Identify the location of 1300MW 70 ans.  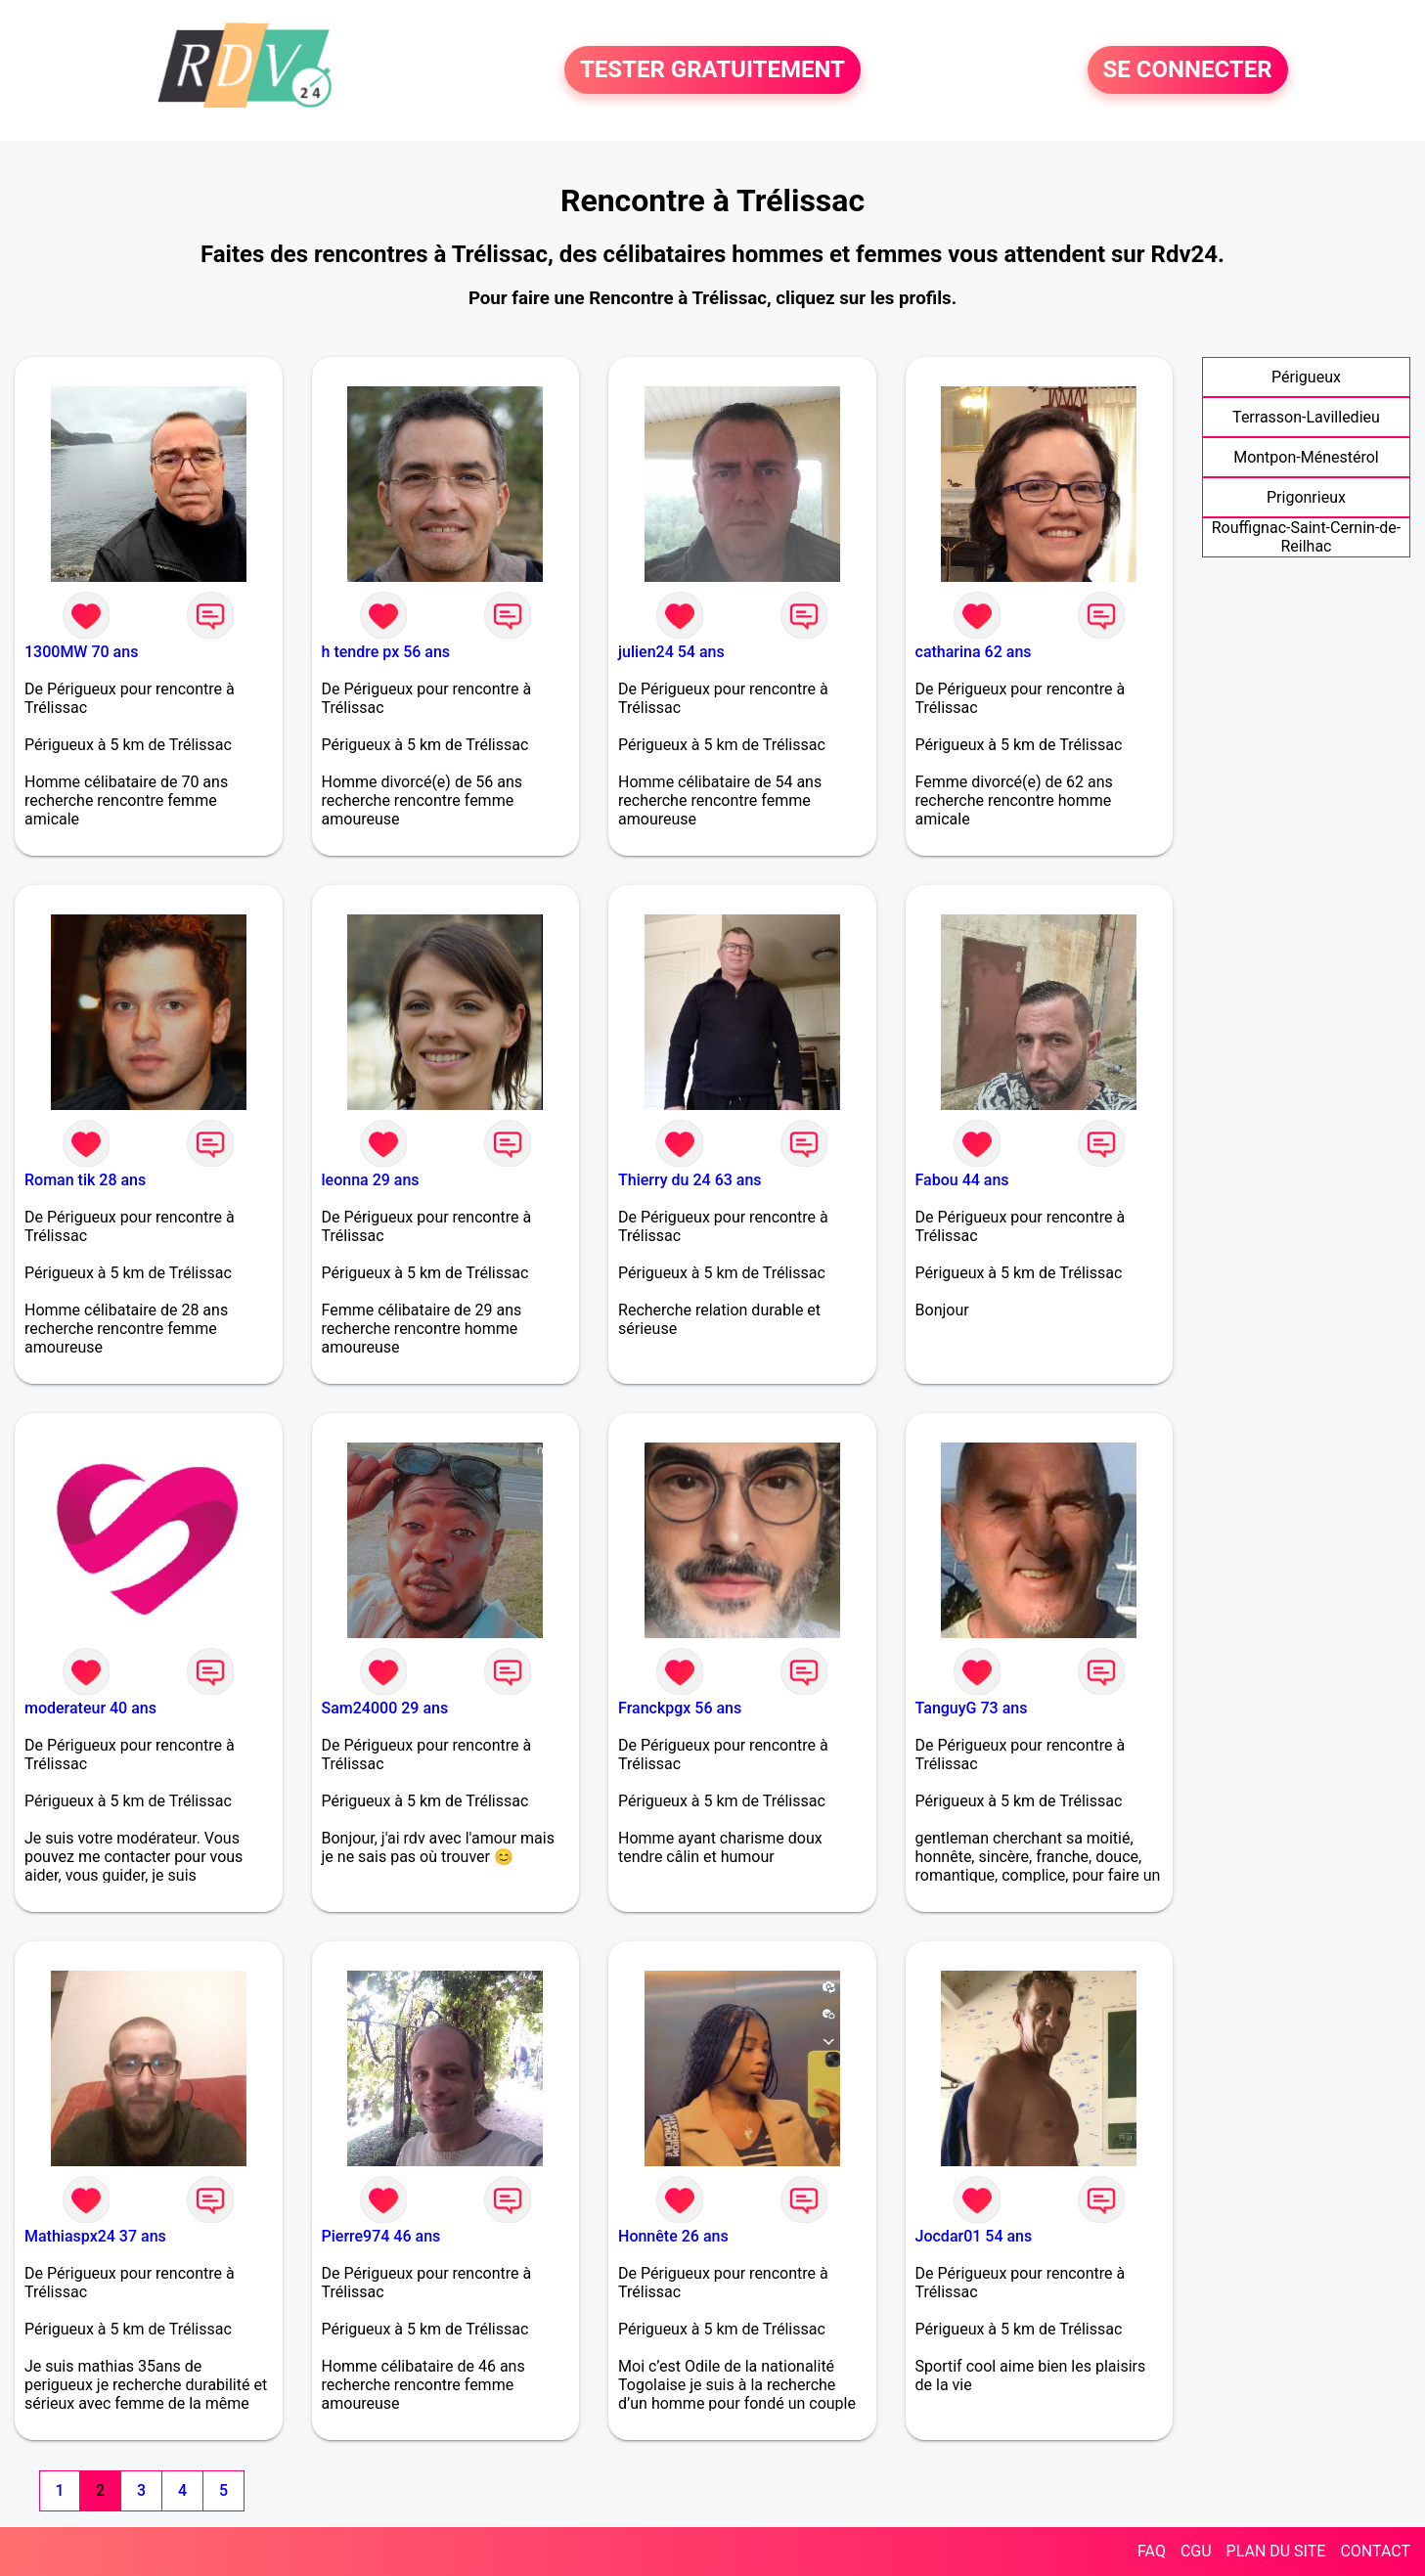
(81, 652).